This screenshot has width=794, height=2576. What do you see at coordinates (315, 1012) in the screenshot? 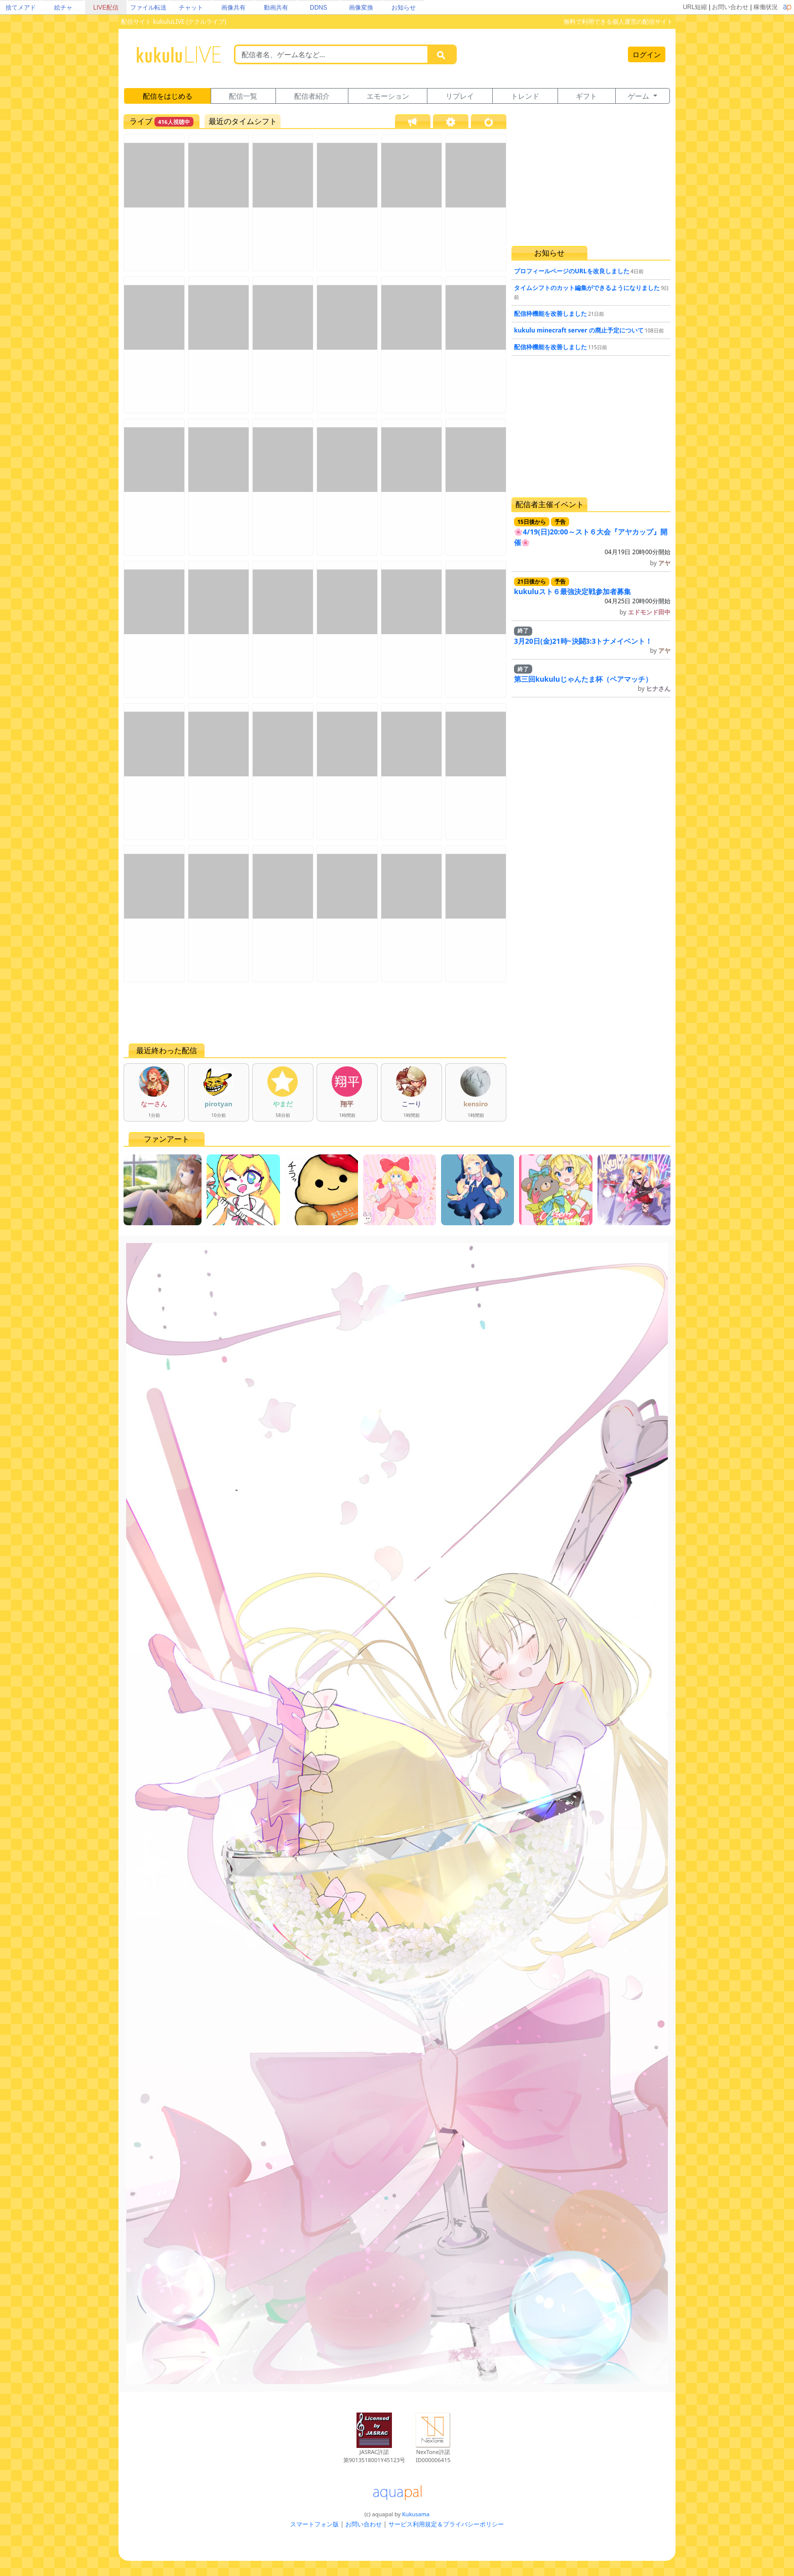
I see `[Advertisement]` at bounding box center [315, 1012].